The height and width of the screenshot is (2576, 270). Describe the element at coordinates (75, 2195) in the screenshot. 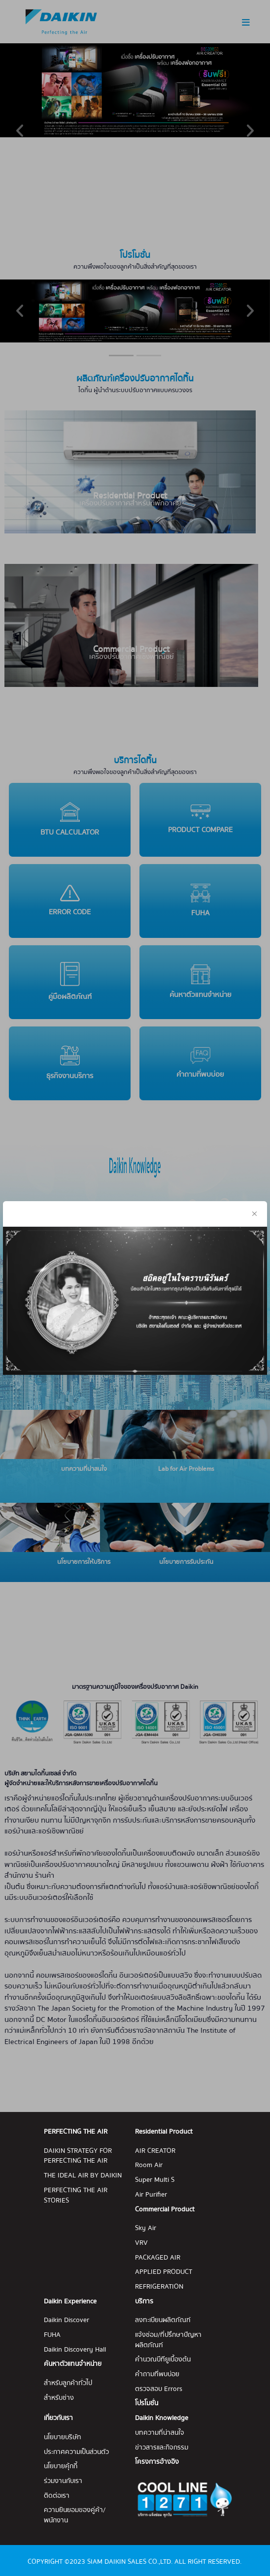

I see `PERFECTING THE AIR STORIES` at that location.